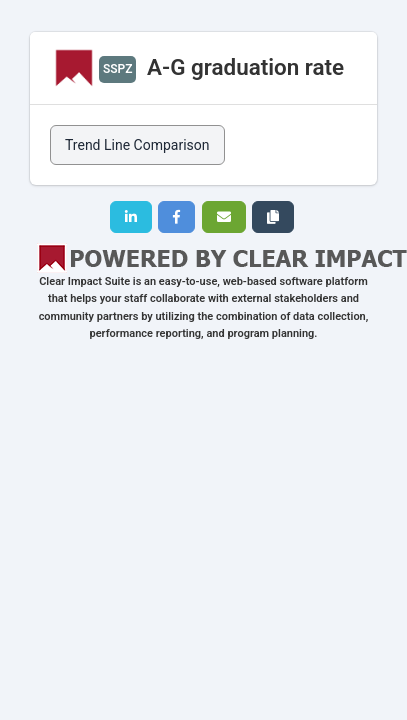  What do you see at coordinates (84, 281) in the screenshot?
I see `Clear Impact Suite` at bounding box center [84, 281].